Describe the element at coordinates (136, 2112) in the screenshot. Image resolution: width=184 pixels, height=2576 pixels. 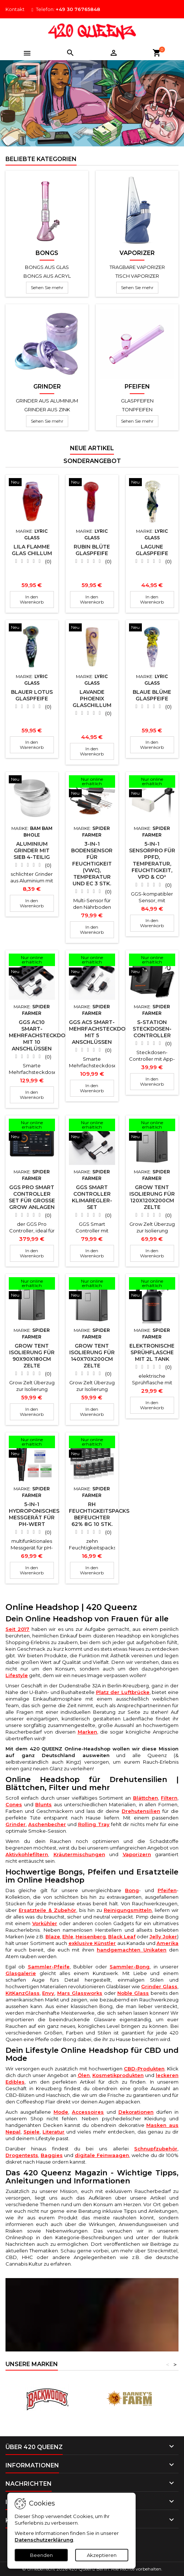
I see `Dekorationen` at that location.